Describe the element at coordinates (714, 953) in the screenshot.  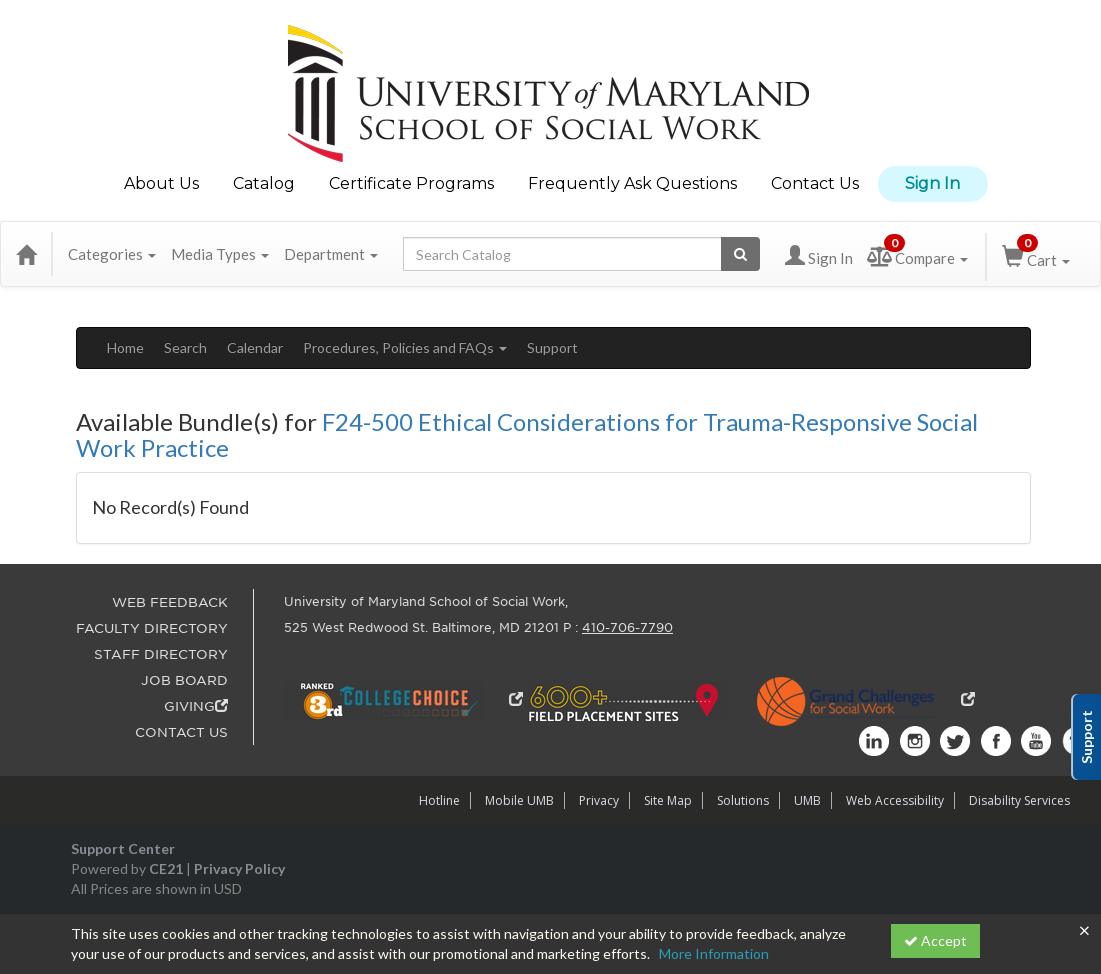
I see `More Information` at that location.